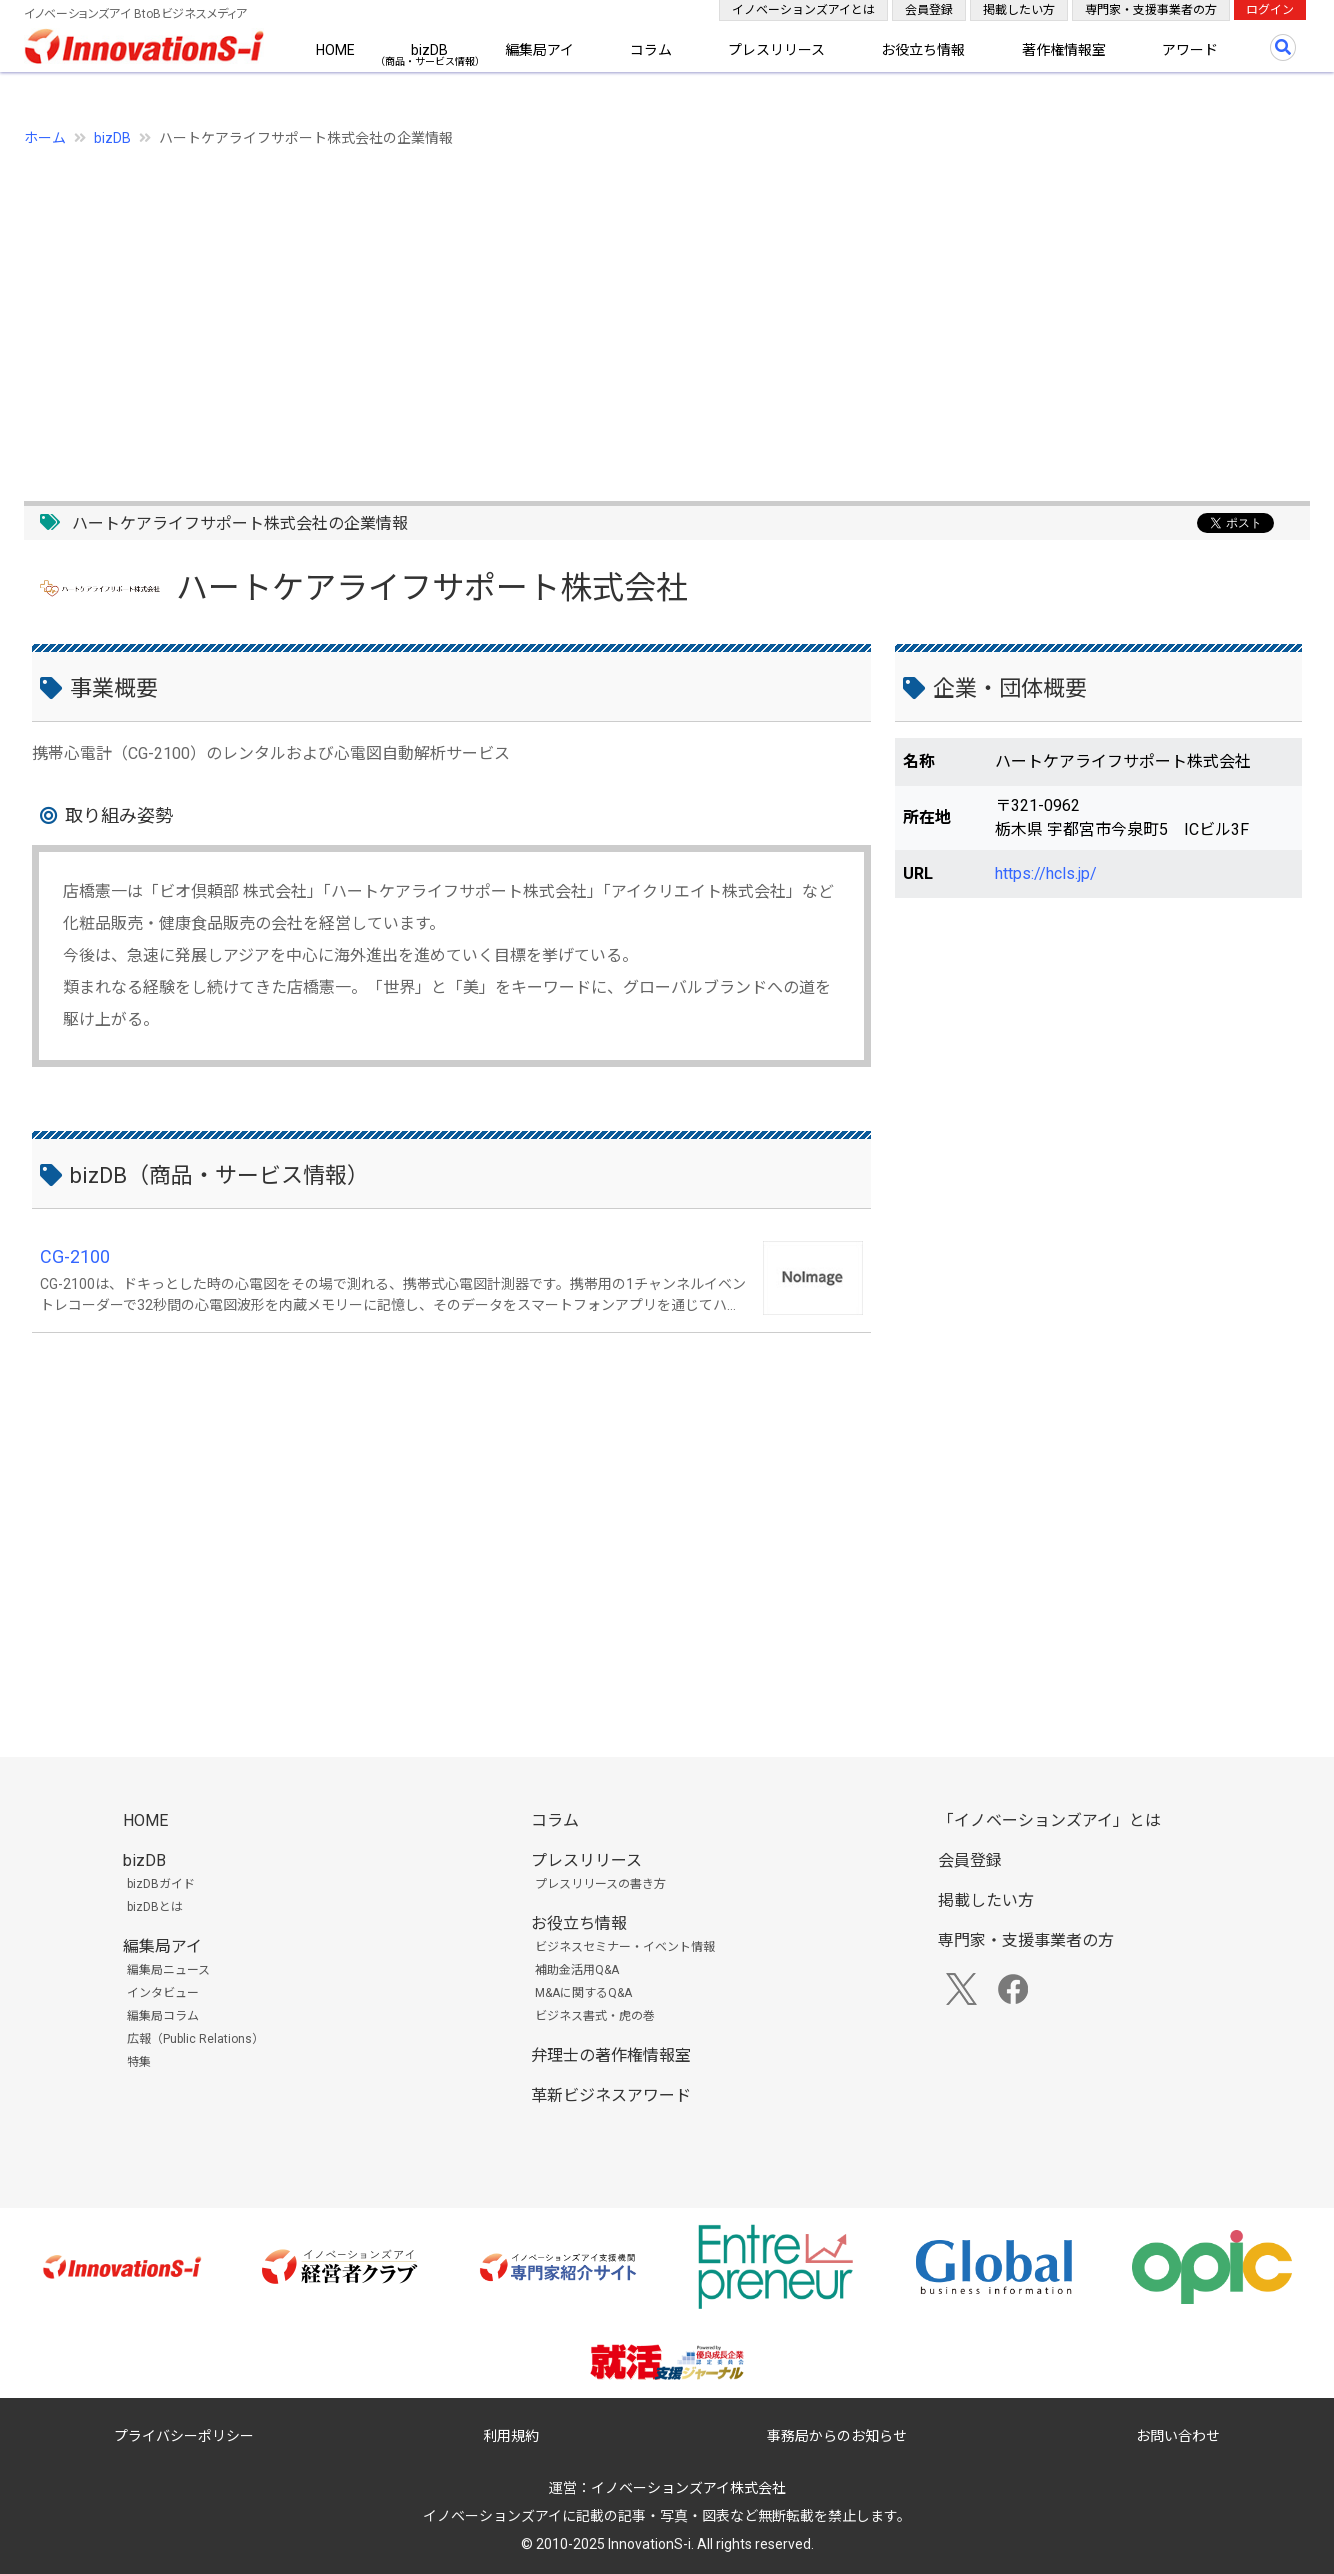 The width and height of the screenshot is (1334, 2574). What do you see at coordinates (335, 50) in the screenshot?
I see `HOME` at bounding box center [335, 50].